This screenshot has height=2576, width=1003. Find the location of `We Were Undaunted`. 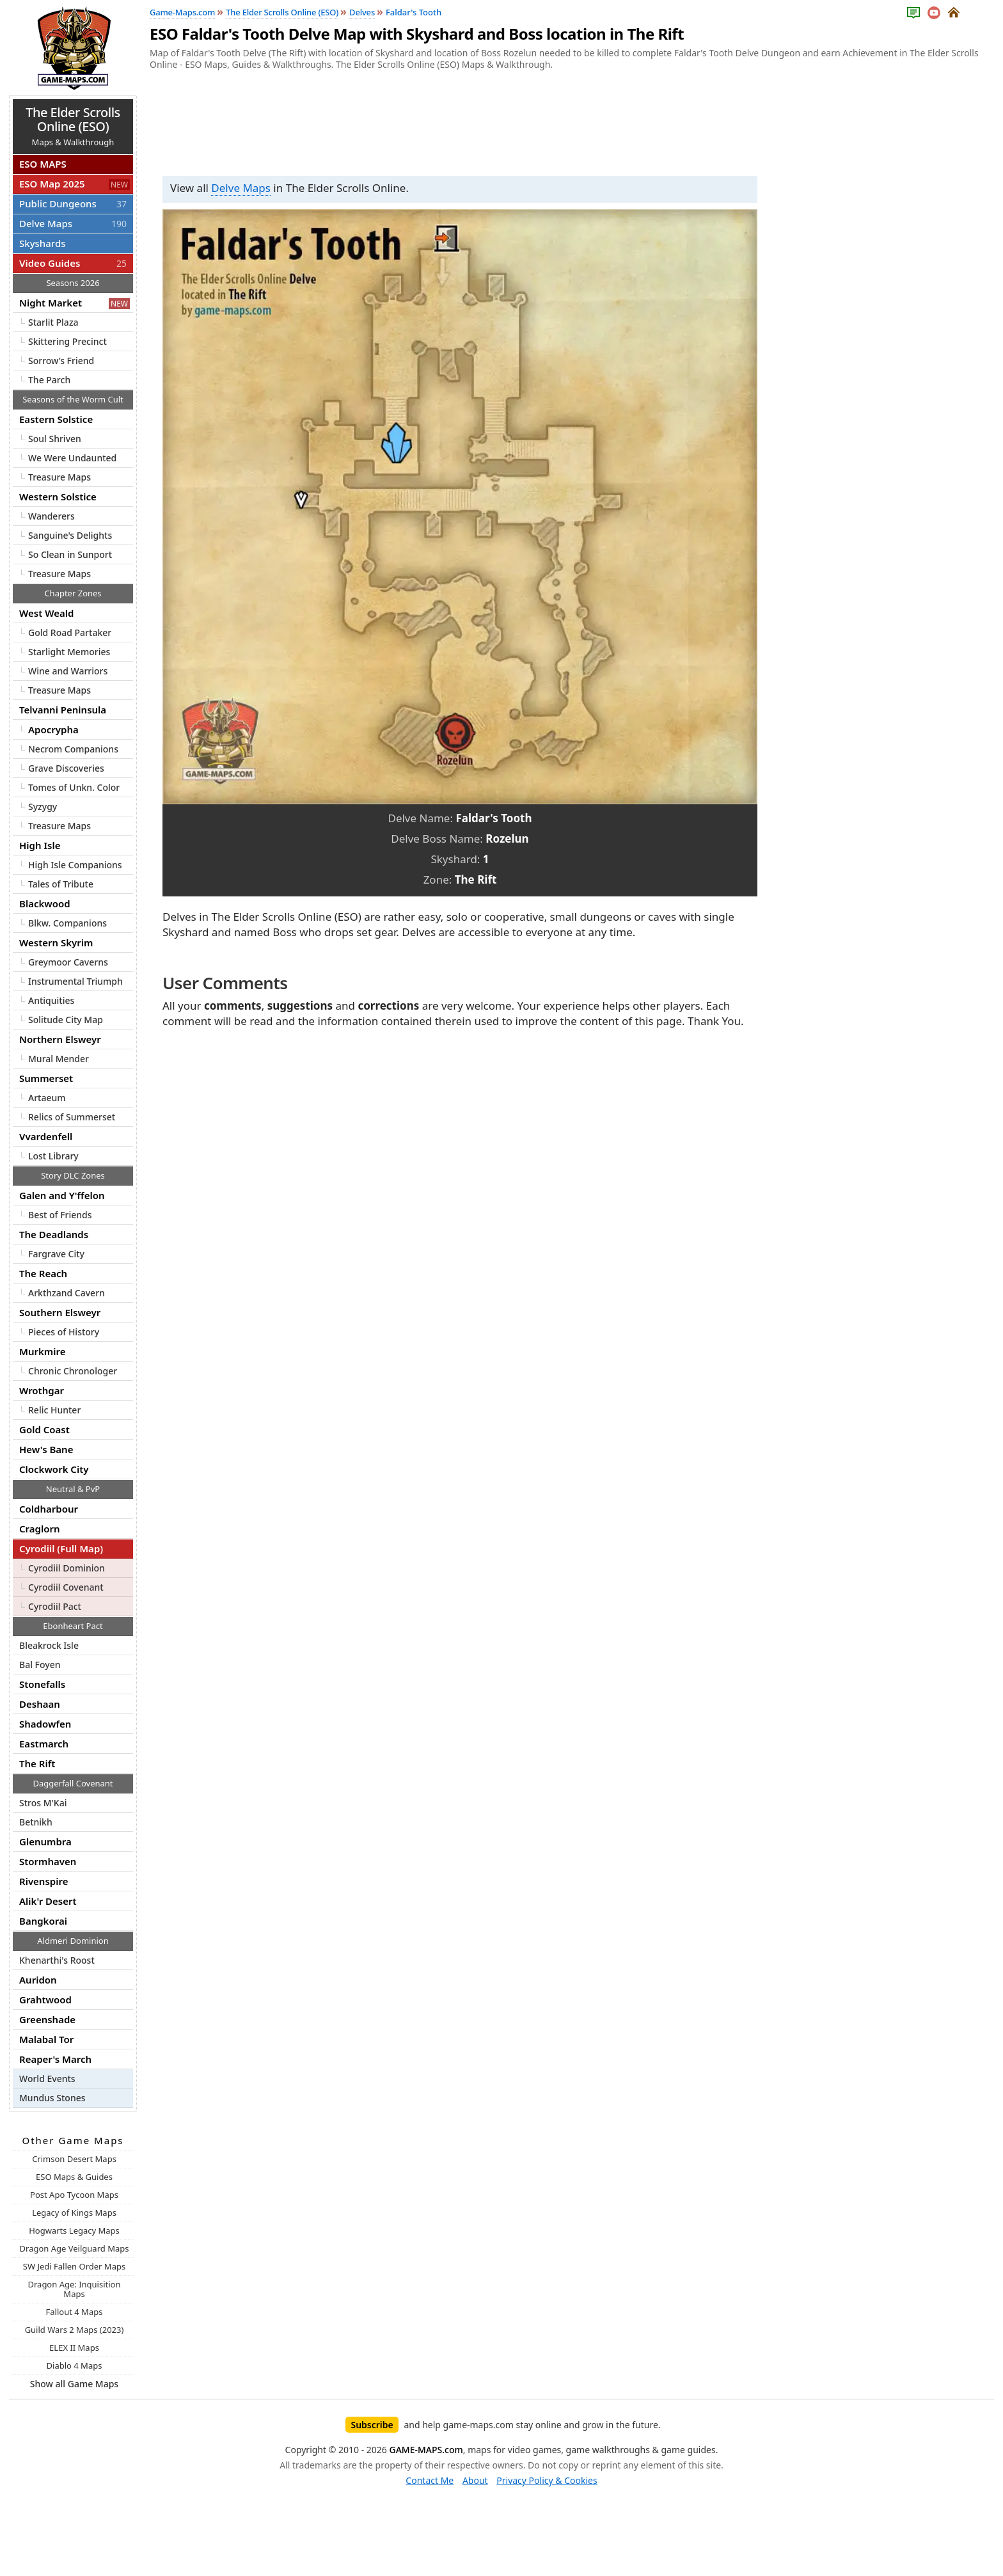

We Were Undaunted is located at coordinates (72, 458).